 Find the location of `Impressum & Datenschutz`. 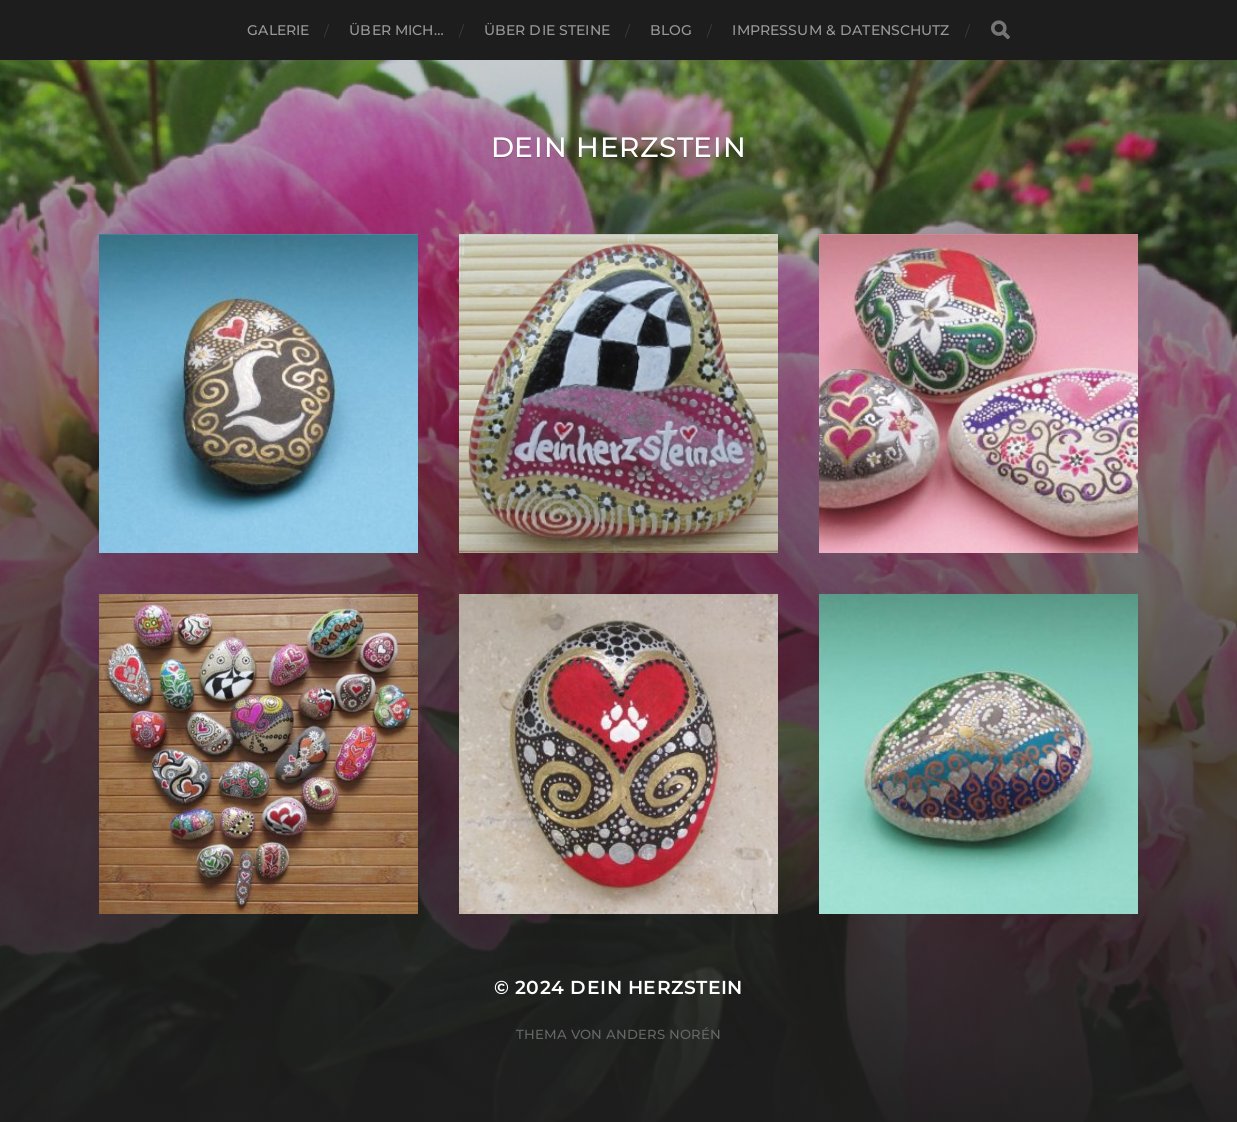

Impressum & Datenschutz is located at coordinates (840, 30).